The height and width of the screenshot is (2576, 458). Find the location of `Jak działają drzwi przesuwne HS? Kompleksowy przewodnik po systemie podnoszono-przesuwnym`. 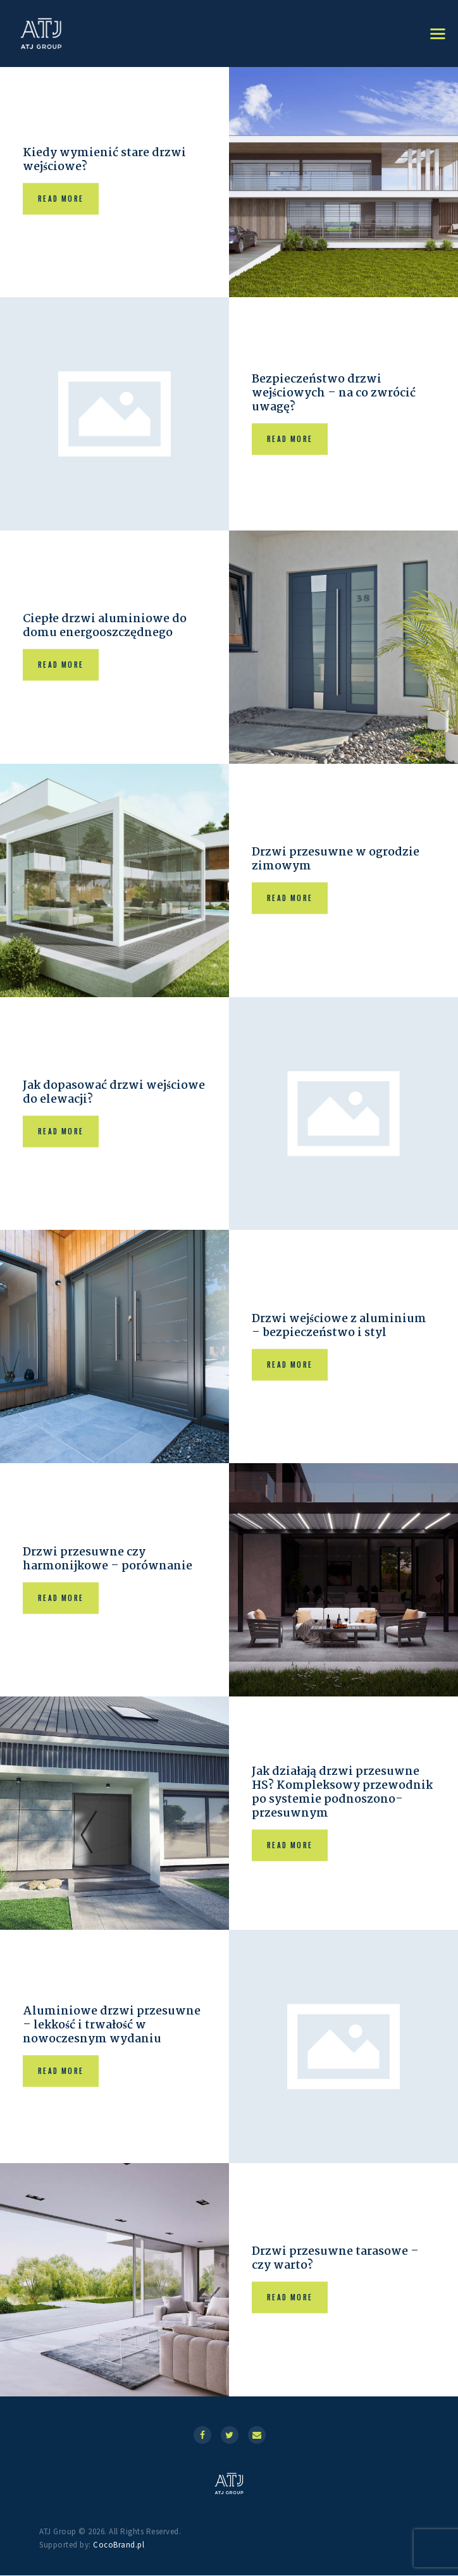

Jak działają drzwi przesuwne HS? Kompleksowy przewodnik po systemie podnoszono-przesuwnym is located at coordinates (338, 1794).